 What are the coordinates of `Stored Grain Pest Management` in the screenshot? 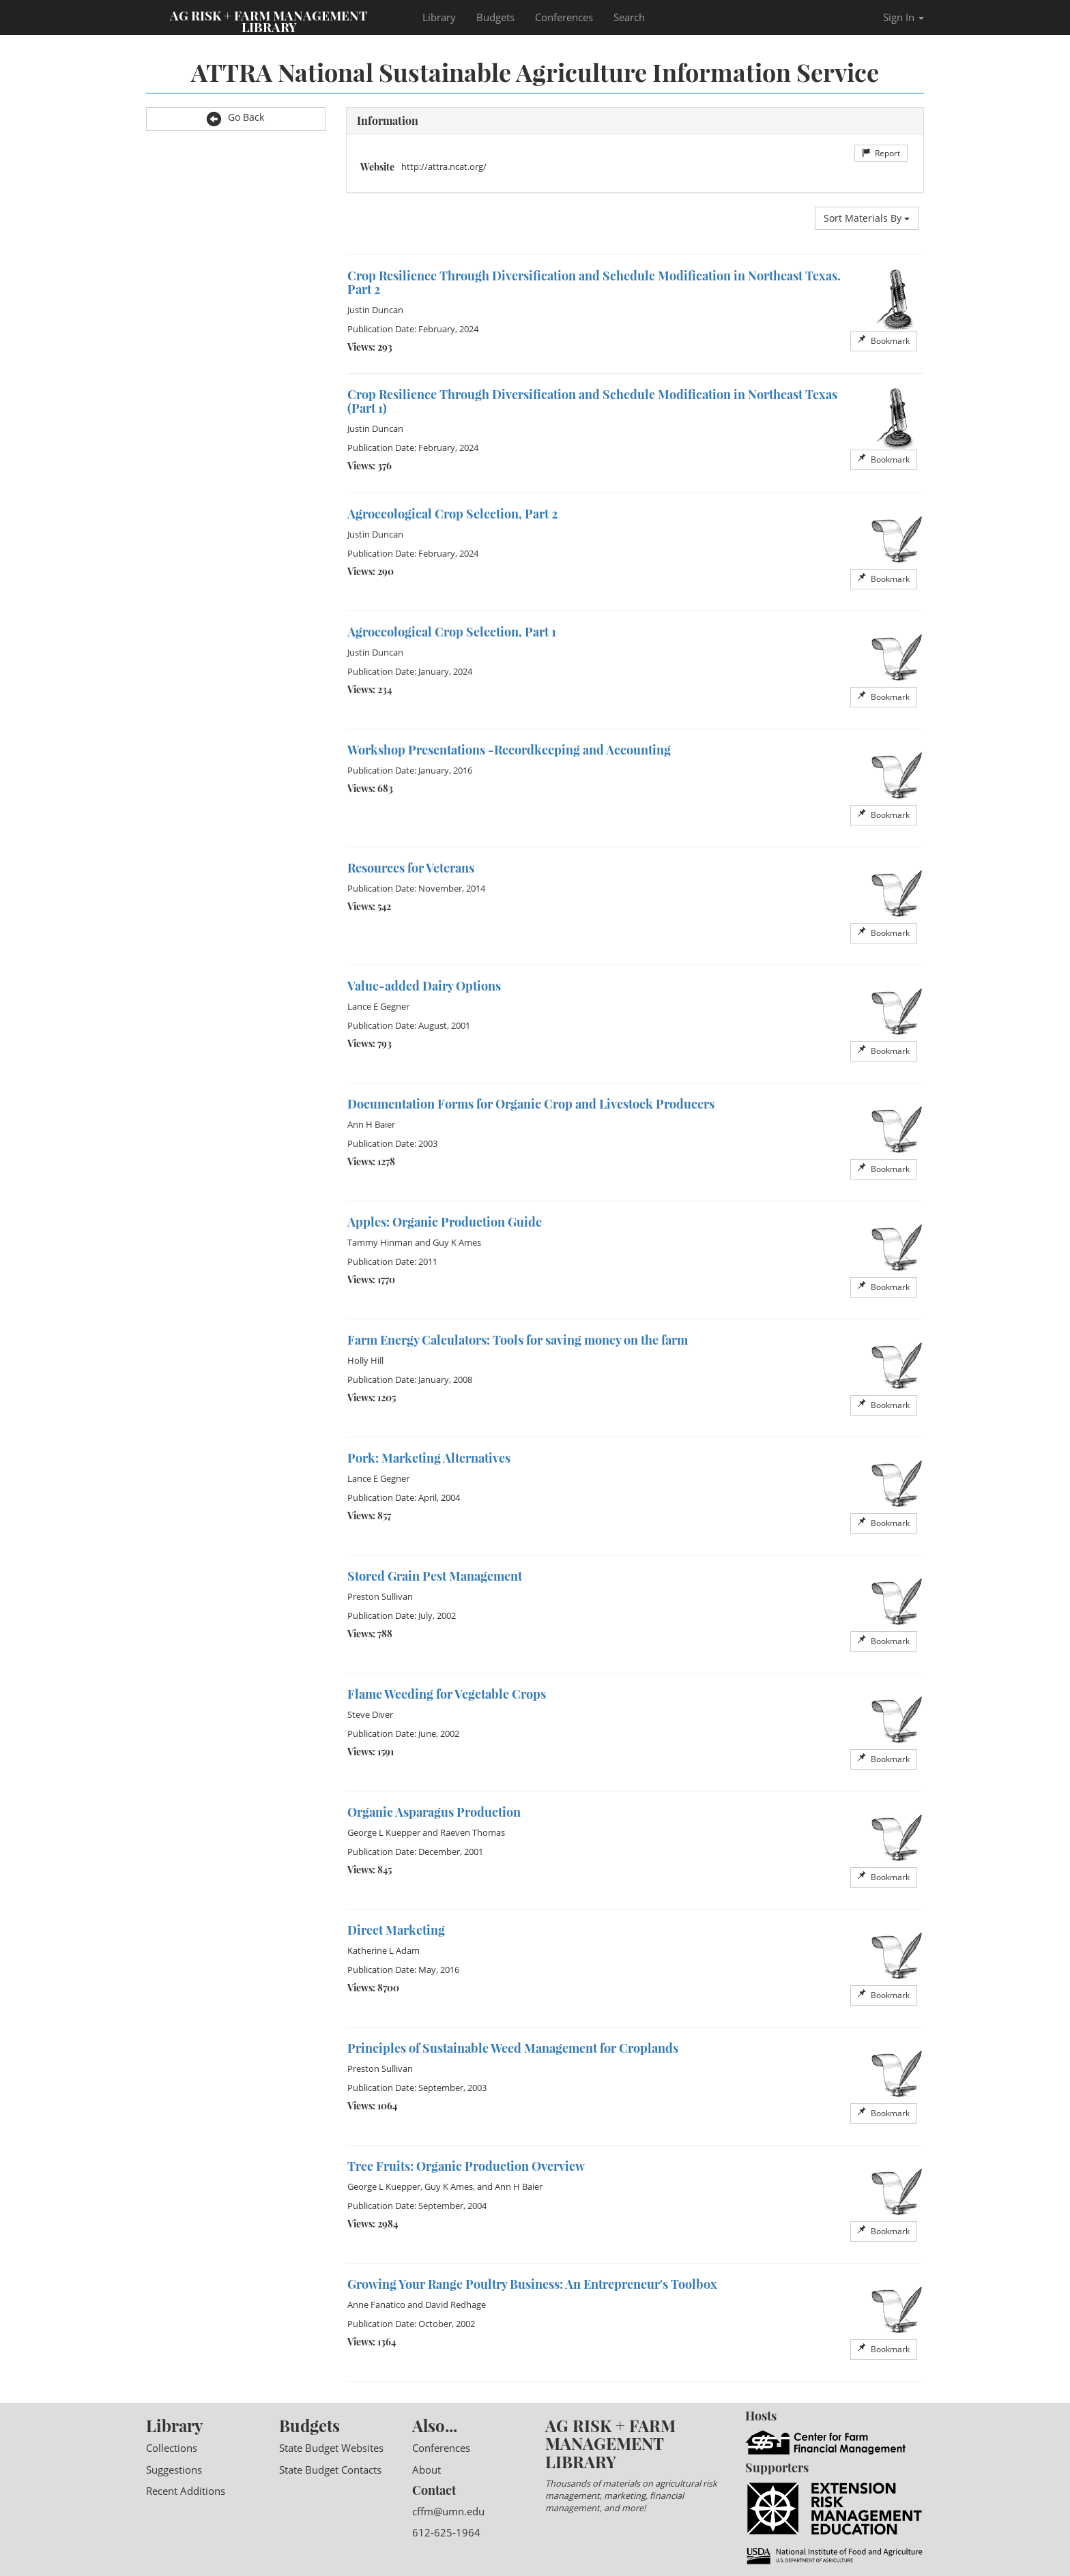 It's located at (434, 1576).